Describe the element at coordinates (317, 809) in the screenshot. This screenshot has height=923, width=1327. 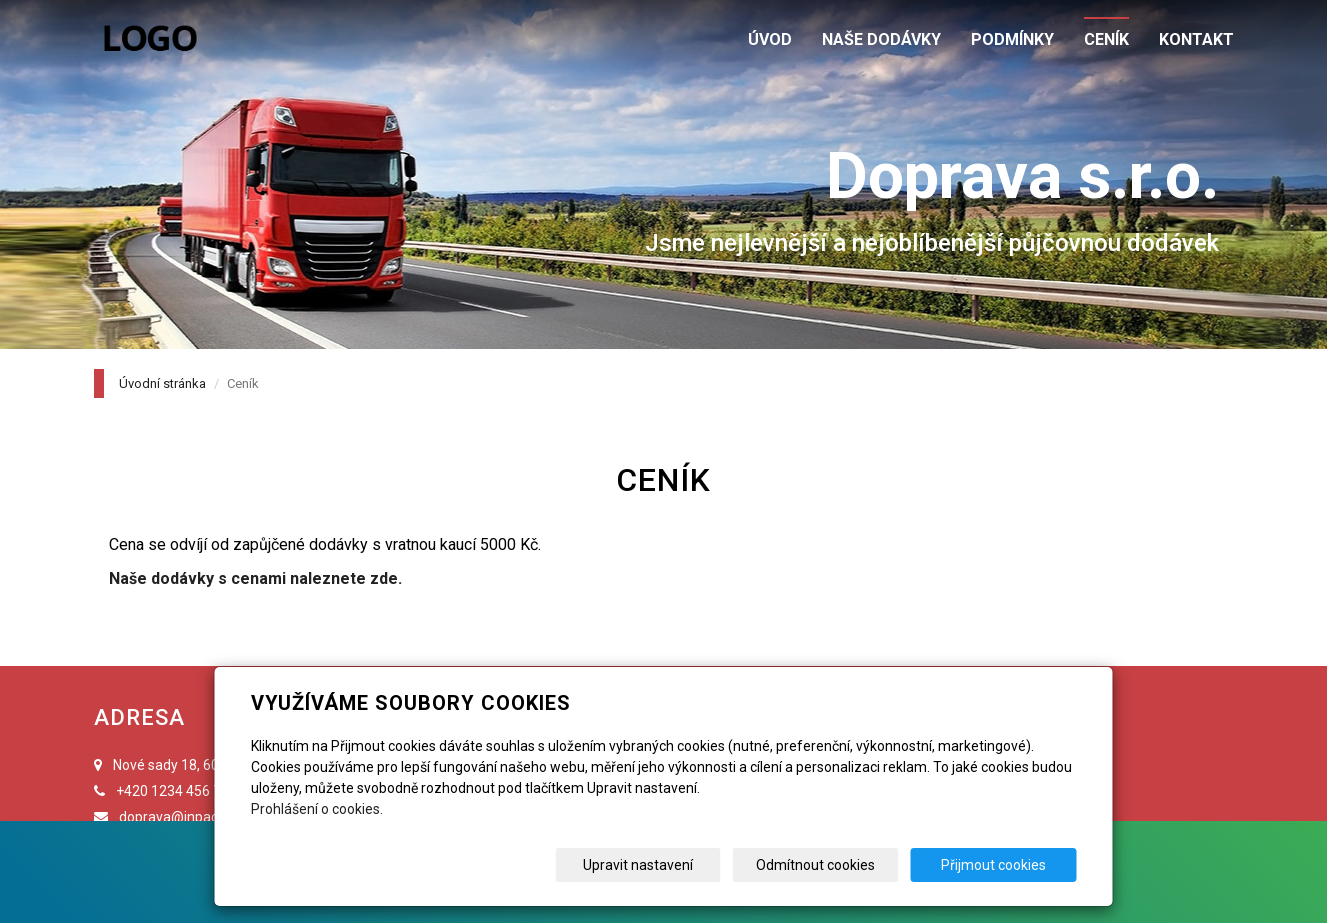
I see `Prohlášení o cookies.` at that location.